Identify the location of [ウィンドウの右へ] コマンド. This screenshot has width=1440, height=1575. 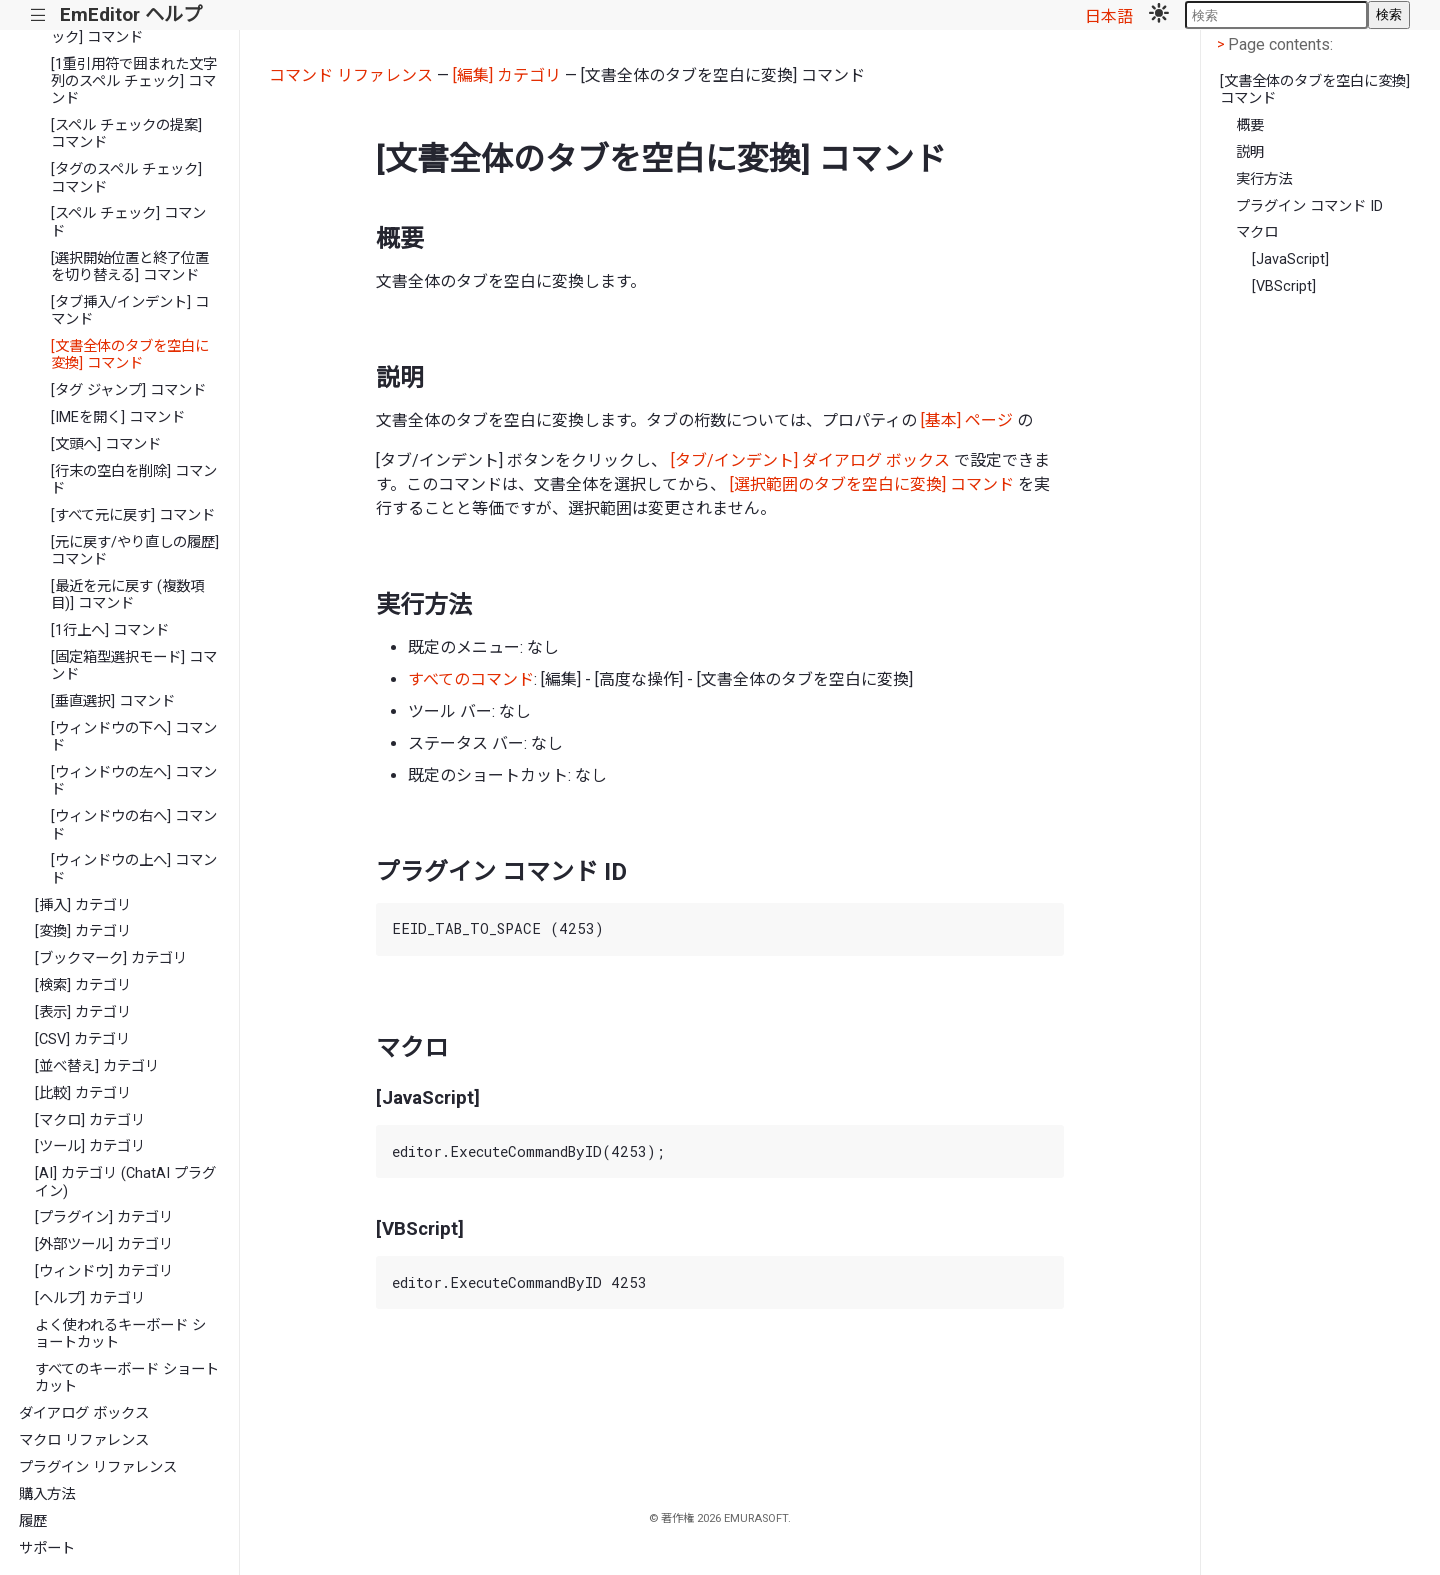
(134, 825).